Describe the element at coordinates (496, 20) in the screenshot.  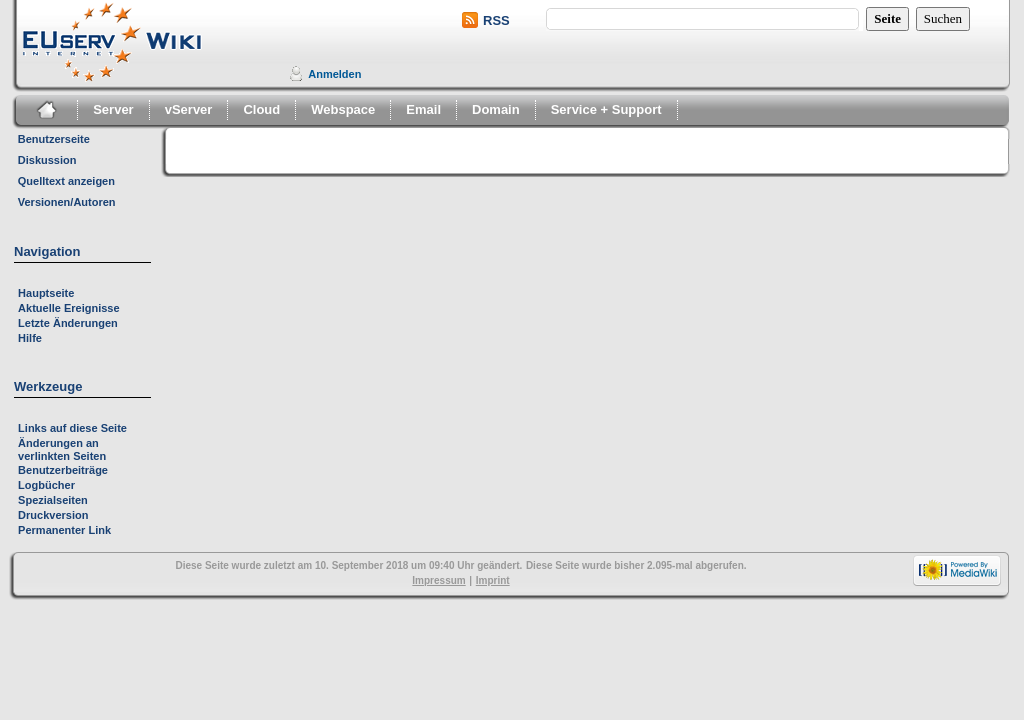
I see `RSS` at that location.